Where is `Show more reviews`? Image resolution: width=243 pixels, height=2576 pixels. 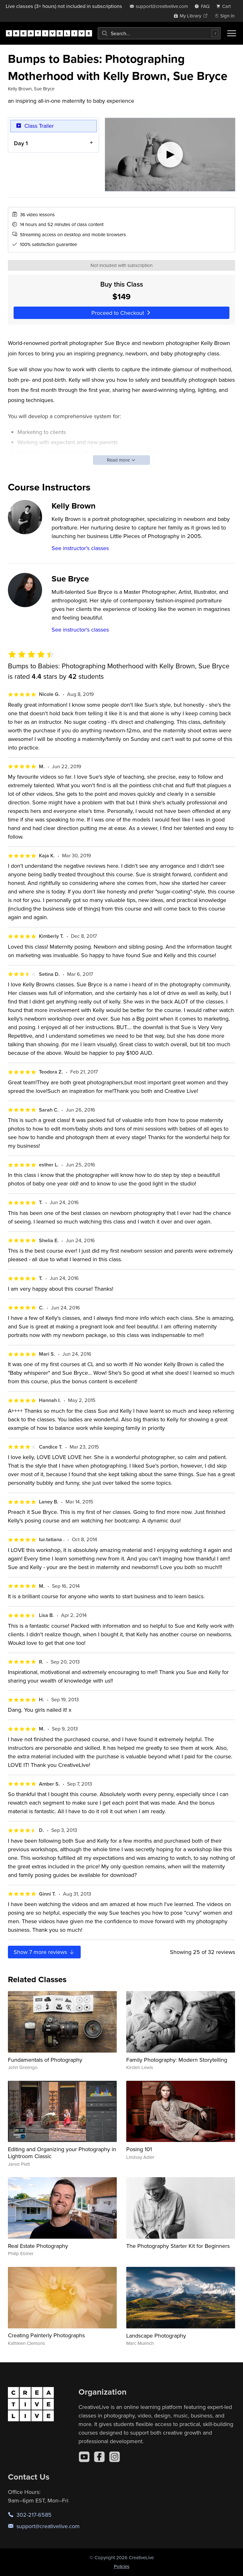 Show more reviews is located at coordinates (44, 1952).